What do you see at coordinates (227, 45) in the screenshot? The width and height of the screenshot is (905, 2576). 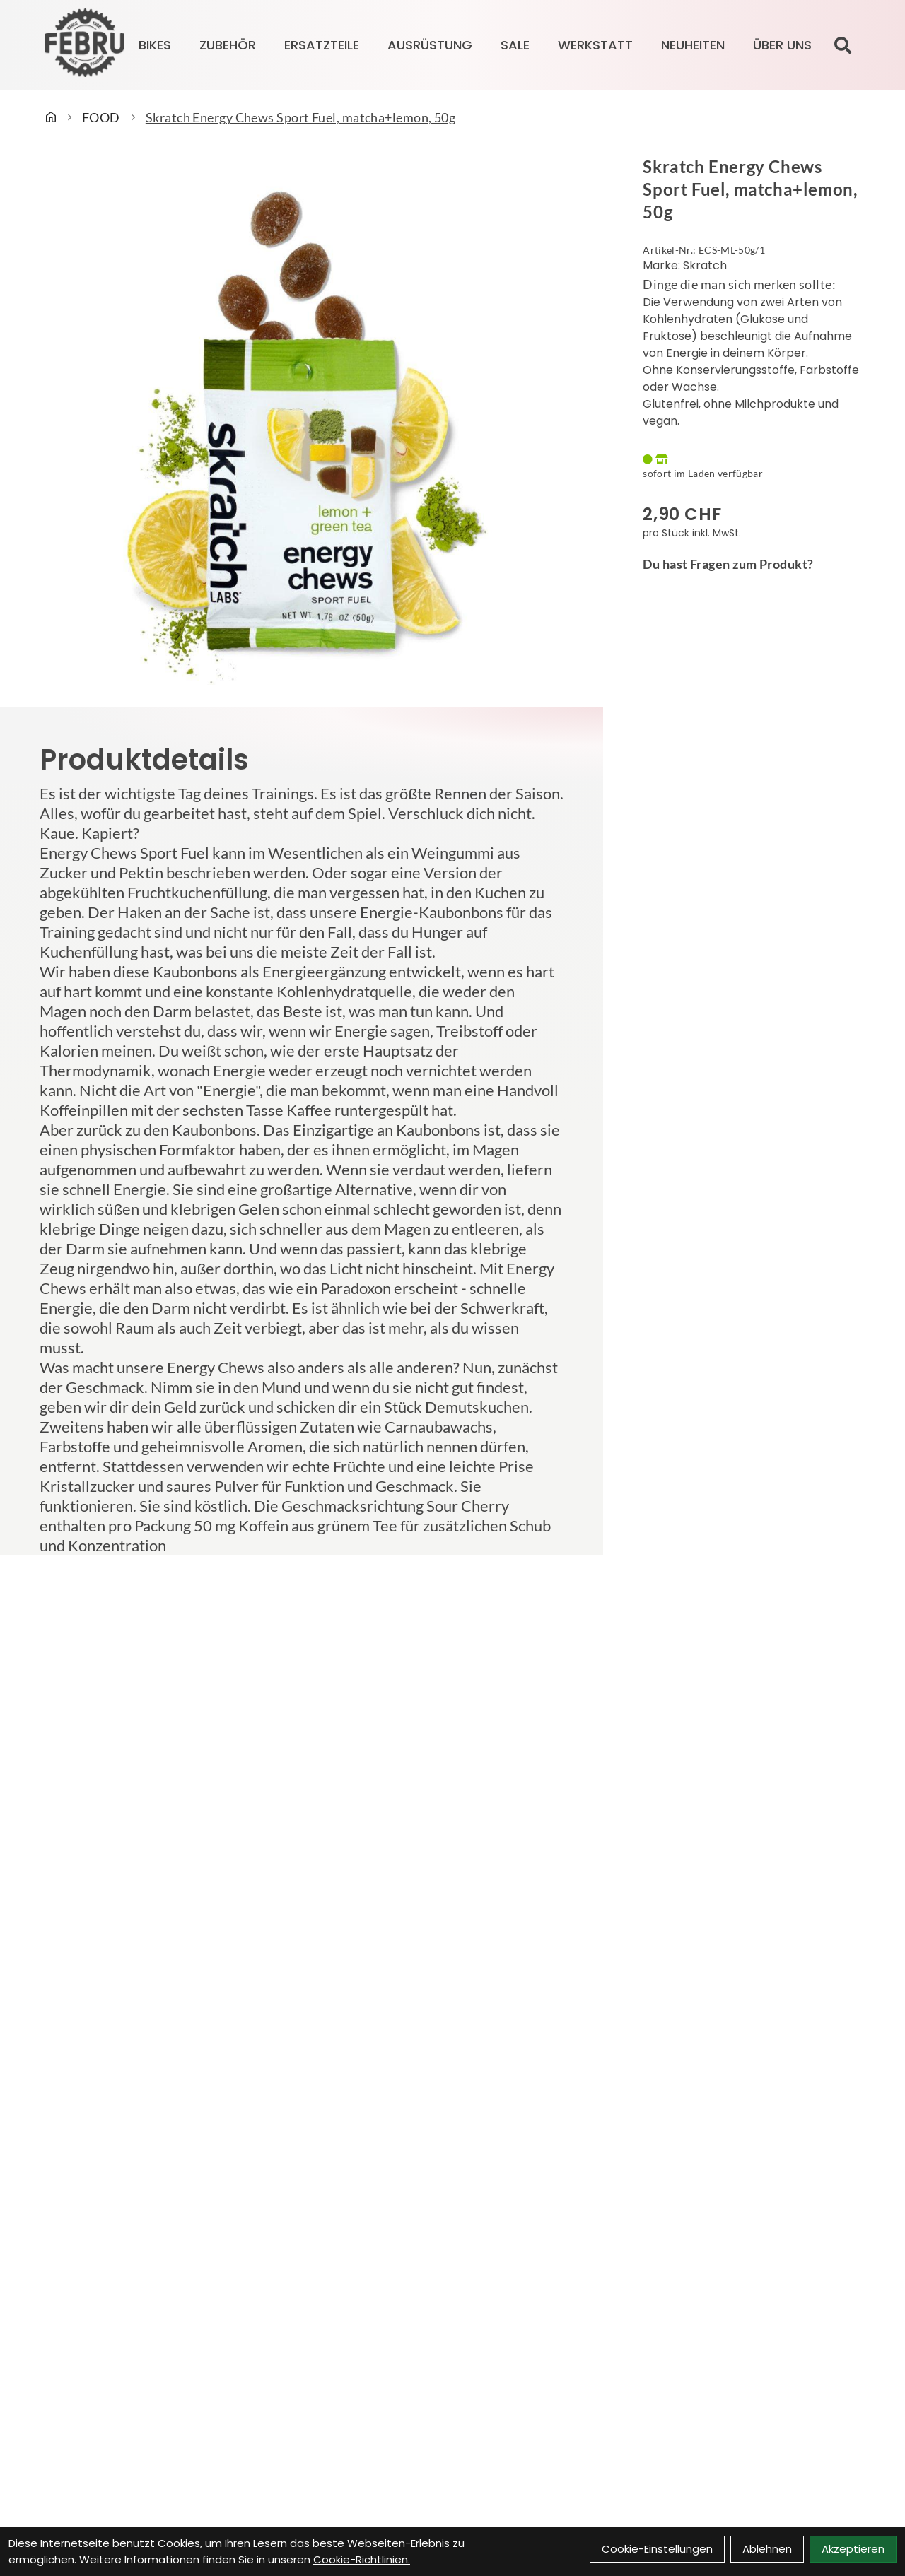 I see `ZUBEHÖR` at bounding box center [227, 45].